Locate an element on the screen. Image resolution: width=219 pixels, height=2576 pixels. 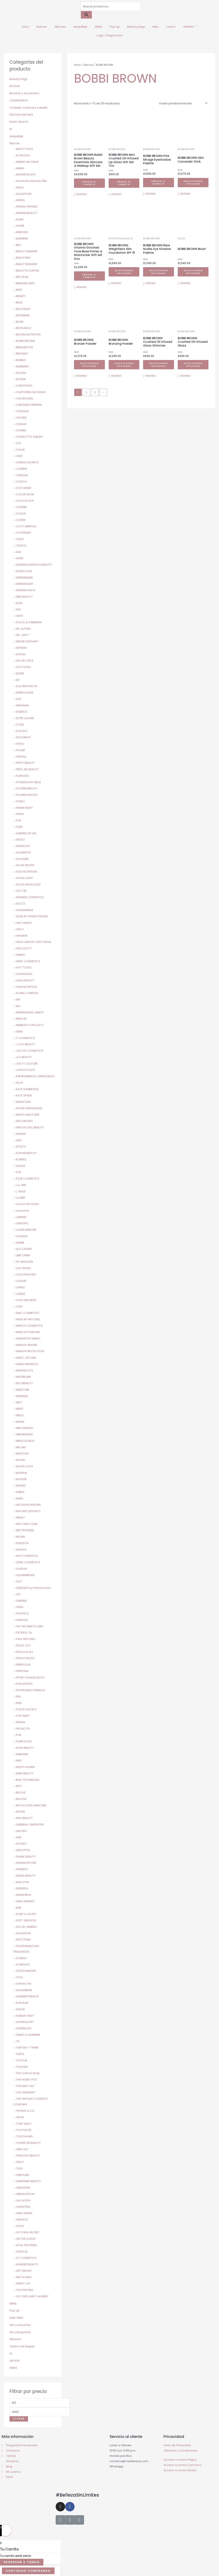
VITAL PROTEINS is located at coordinates (26, 2245).